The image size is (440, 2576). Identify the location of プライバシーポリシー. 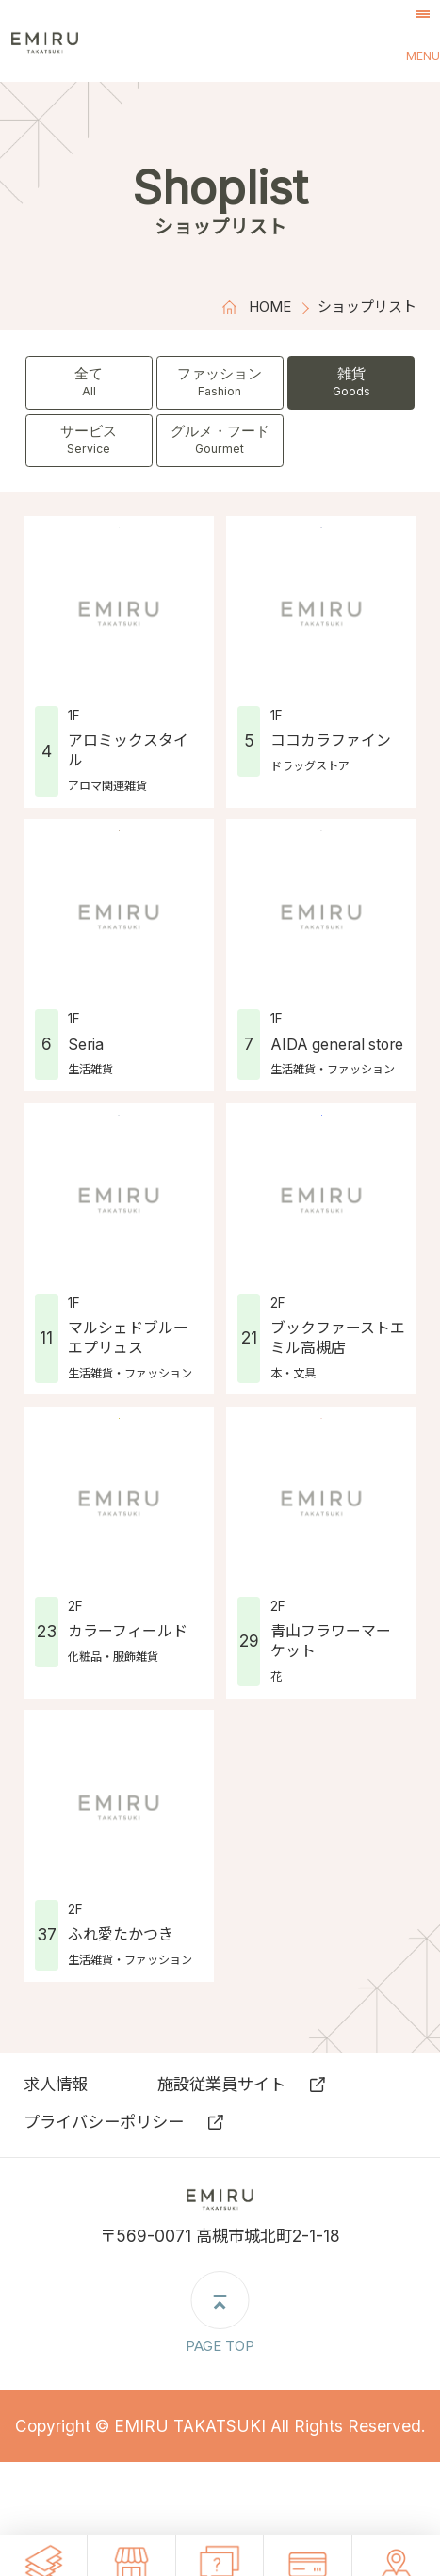
(104, 2122).